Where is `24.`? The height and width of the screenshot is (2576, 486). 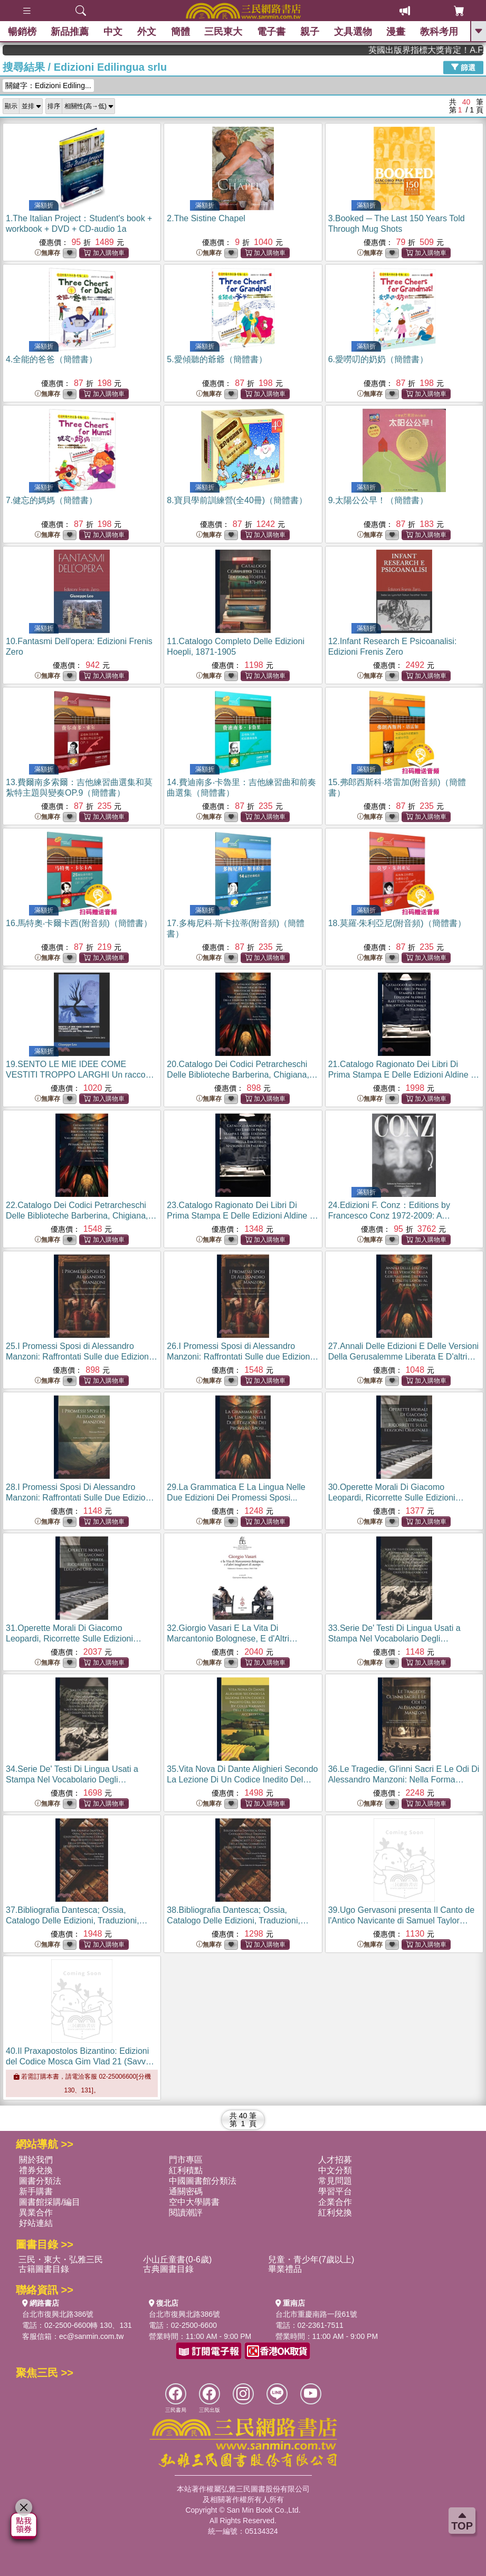 24. is located at coordinates (389, 1216).